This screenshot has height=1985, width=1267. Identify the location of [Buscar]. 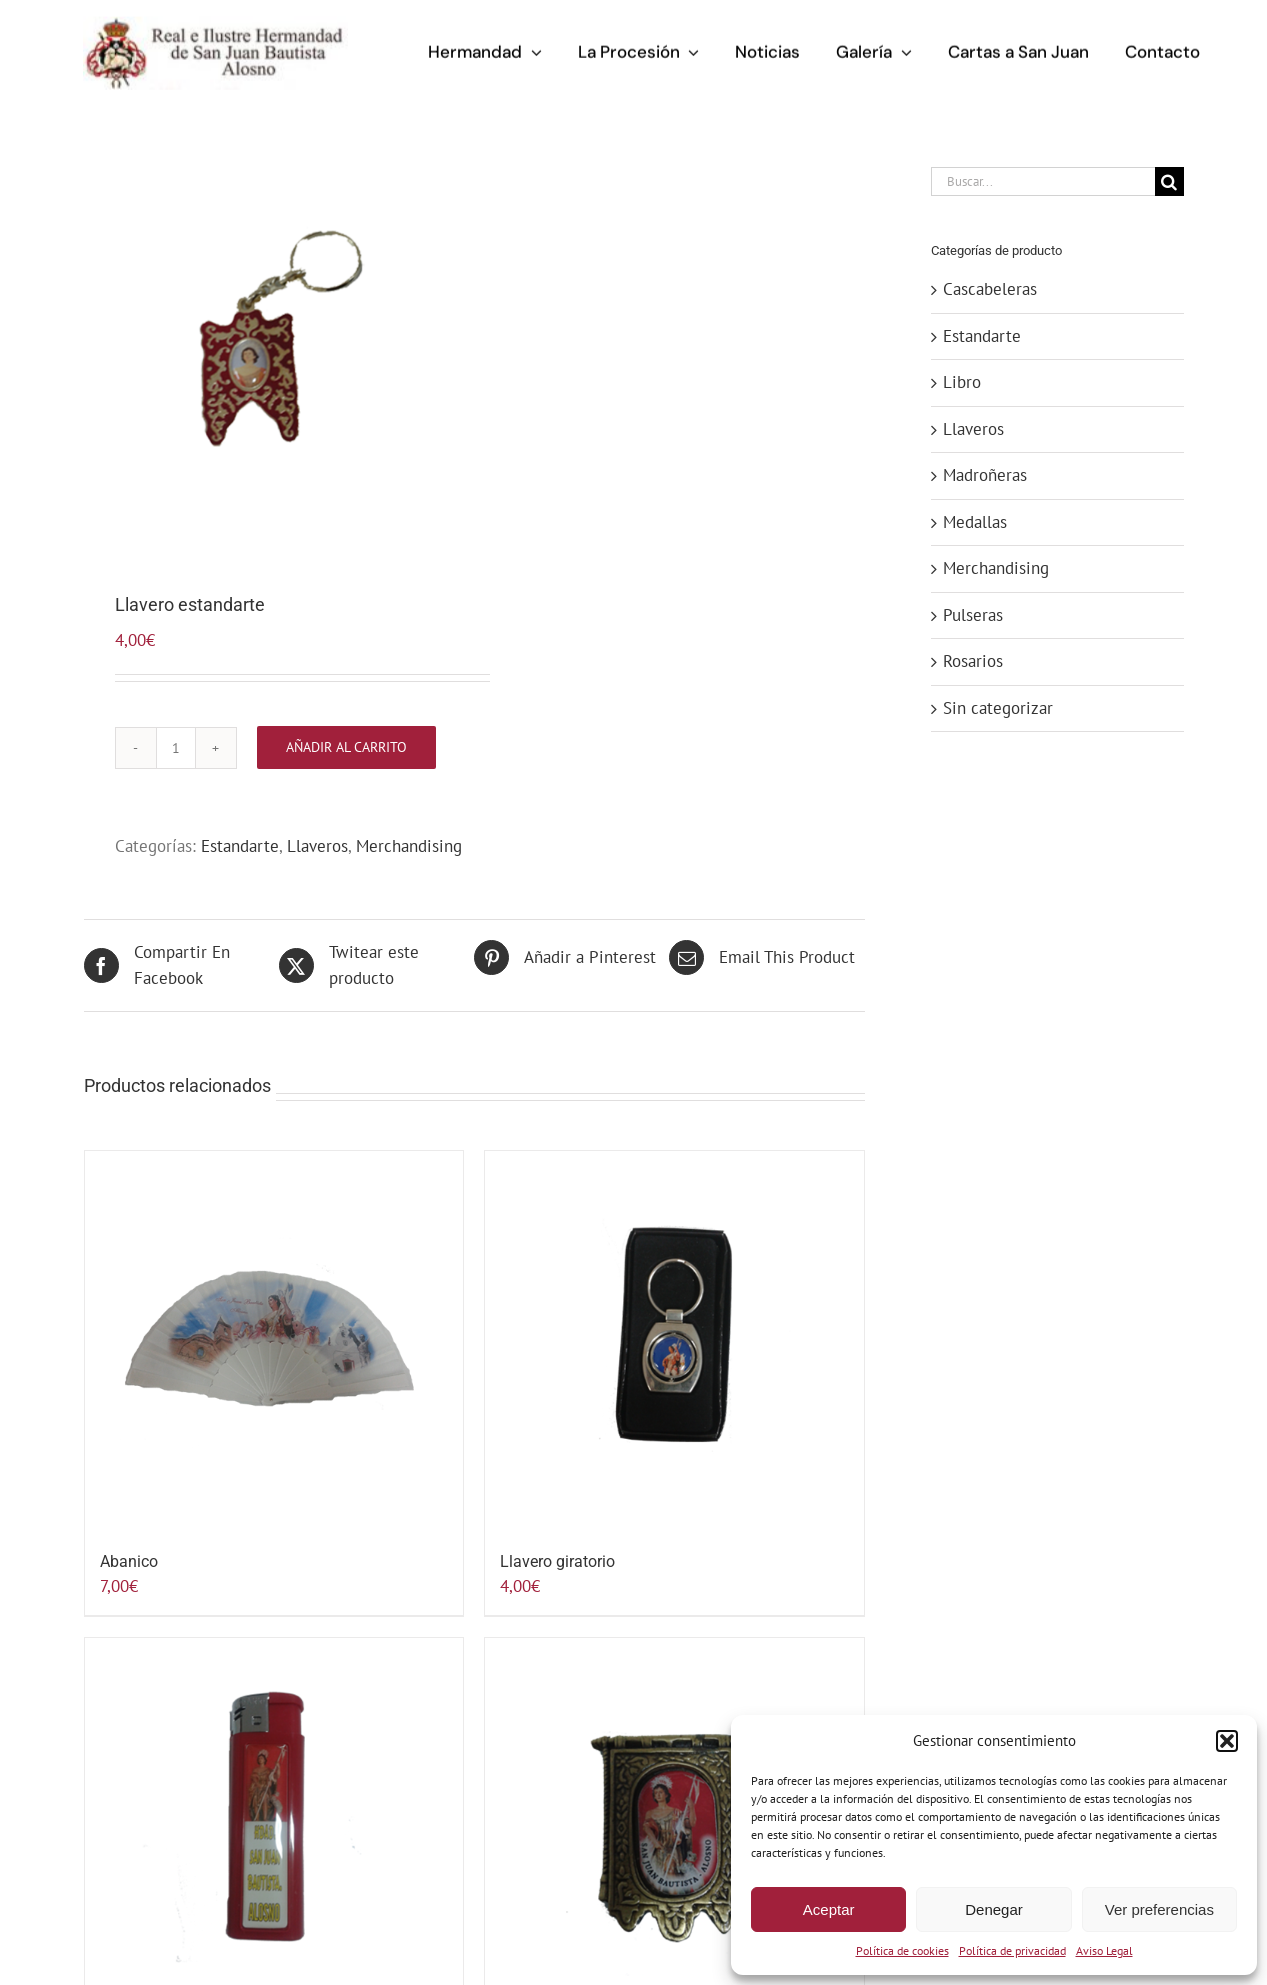
(1169, 181).